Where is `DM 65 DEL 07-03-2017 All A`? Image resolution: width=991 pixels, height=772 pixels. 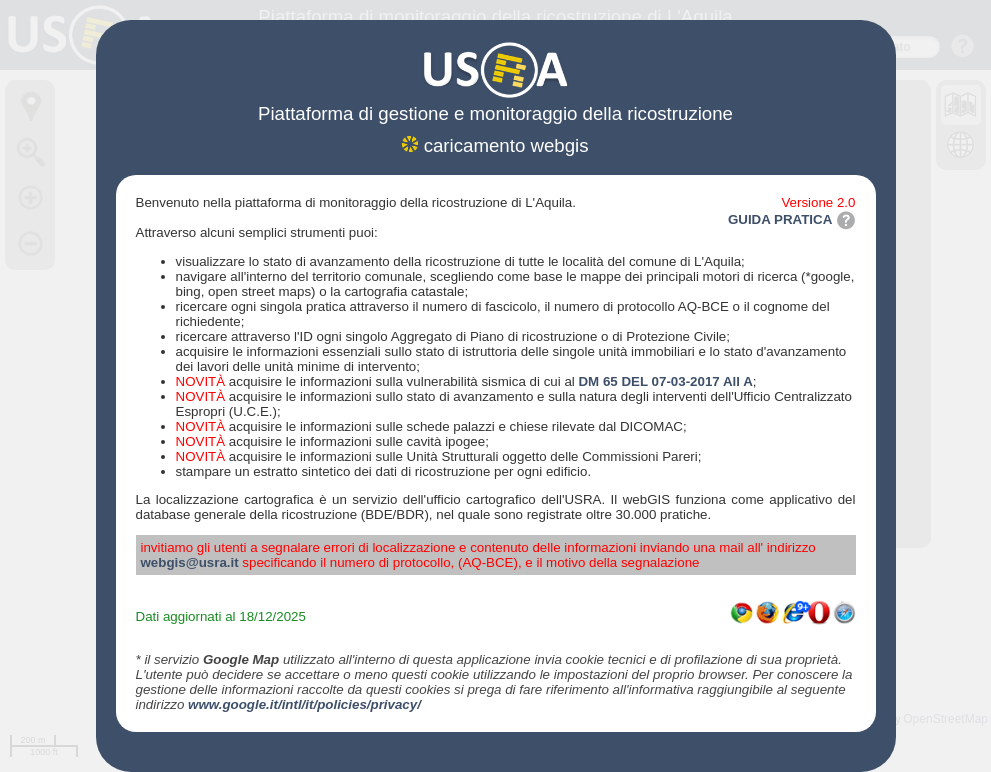 DM 65 DEL 07-03-2017 All A is located at coordinates (665, 381).